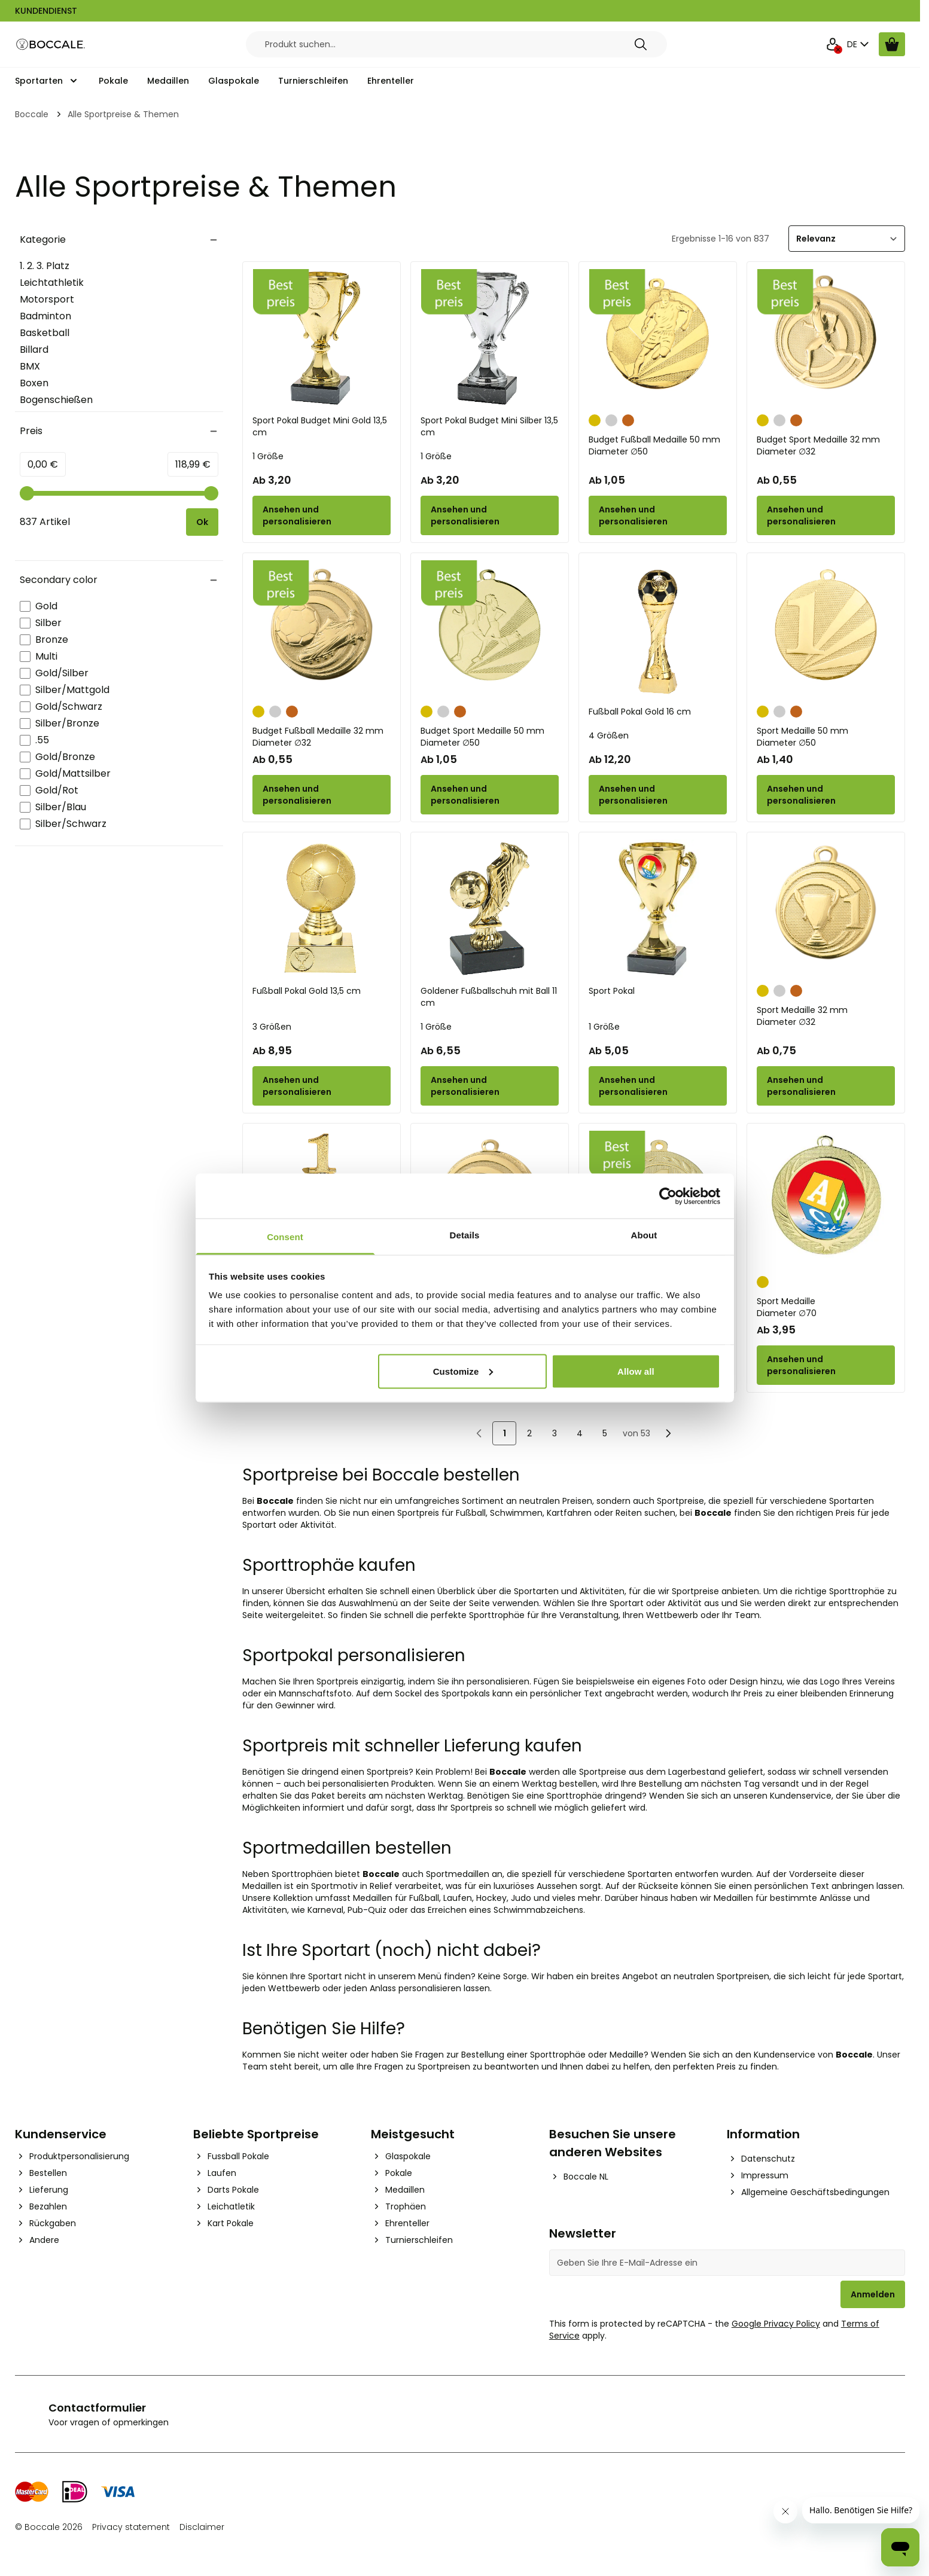 The height and width of the screenshot is (2576, 929). What do you see at coordinates (490, 629) in the screenshot?
I see `[Budget Sport Medaille 50 mm]` at bounding box center [490, 629].